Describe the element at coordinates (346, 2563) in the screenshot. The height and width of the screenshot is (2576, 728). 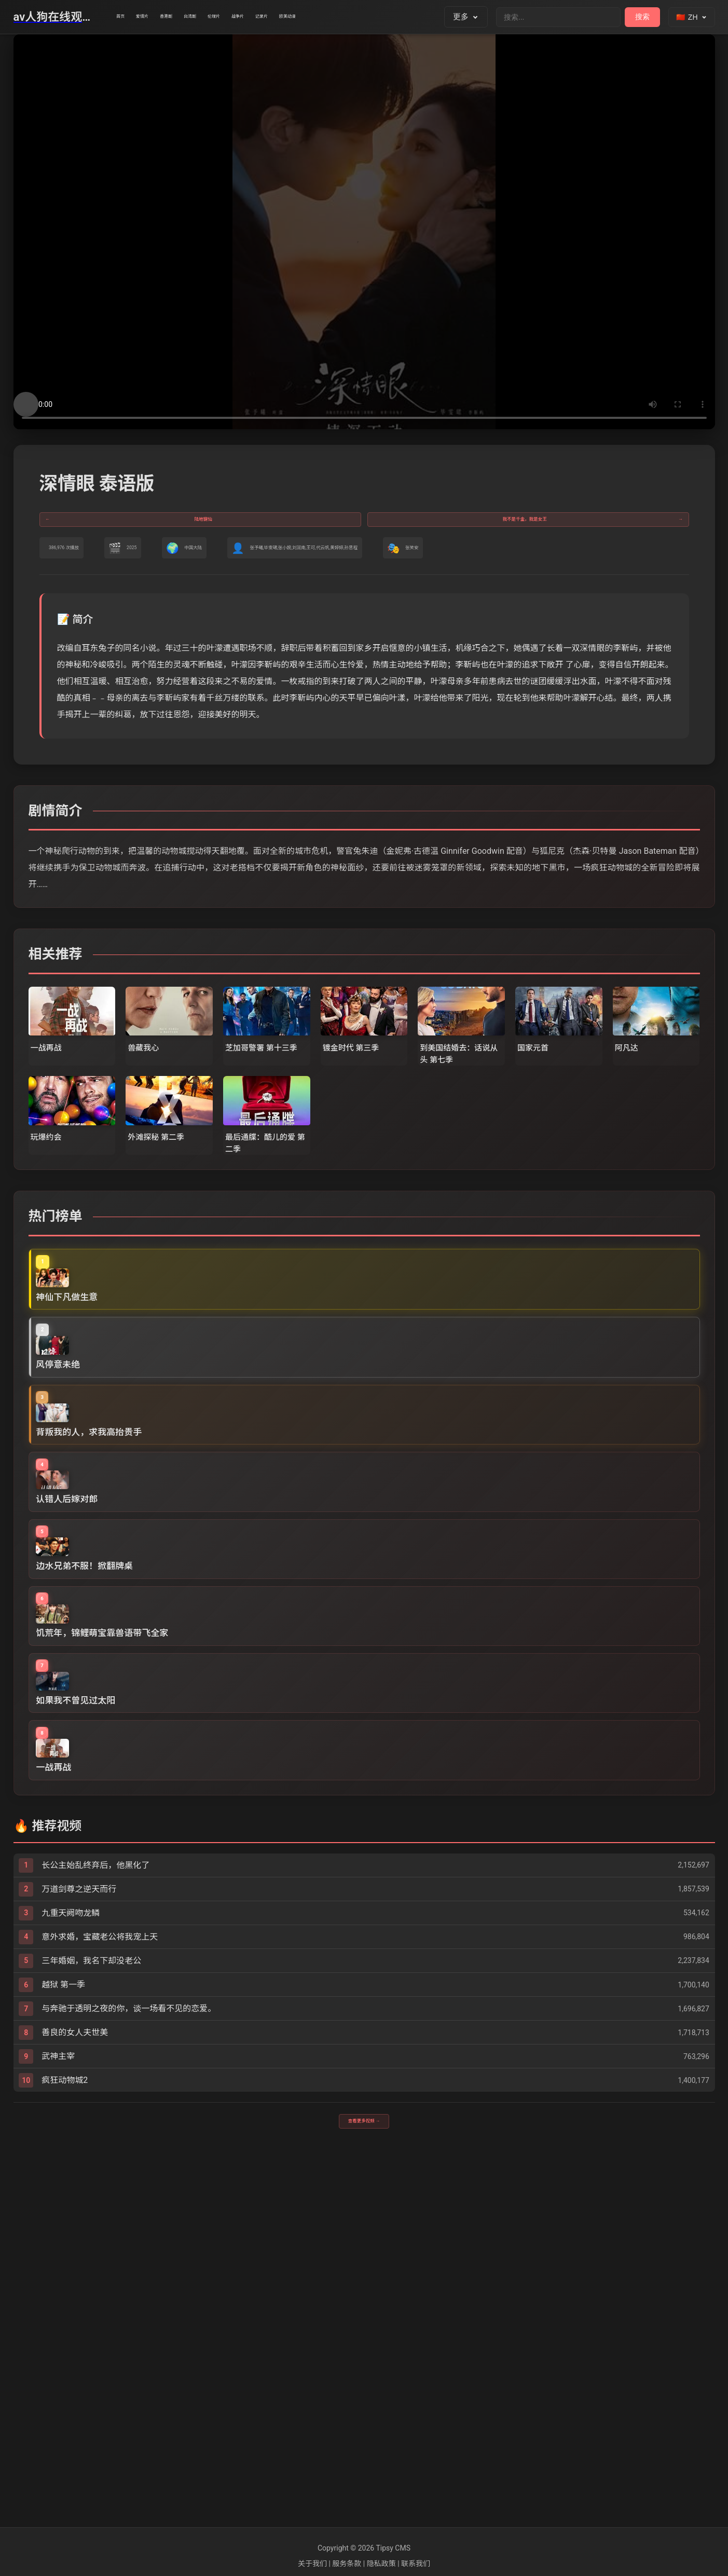
I see `服务条款` at that location.